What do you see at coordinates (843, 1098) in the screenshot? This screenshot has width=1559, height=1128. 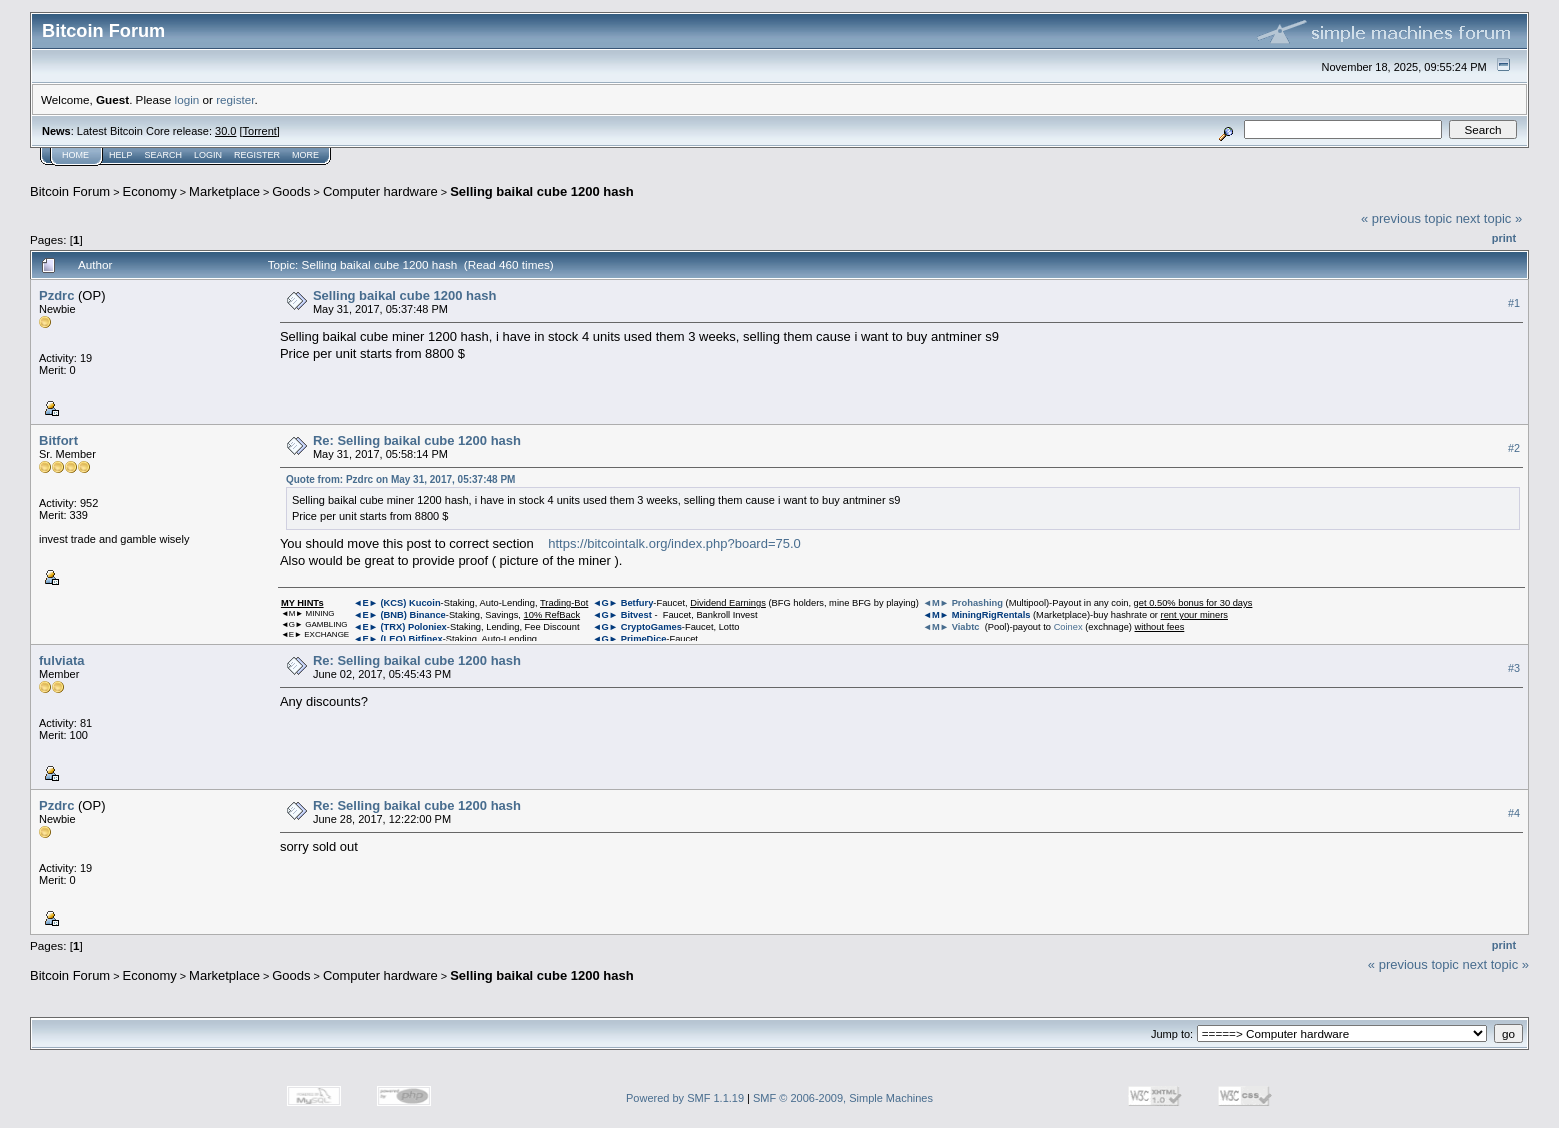 I see `SMF © 2006-2009, Simple Machines` at bounding box center [843, 1098].